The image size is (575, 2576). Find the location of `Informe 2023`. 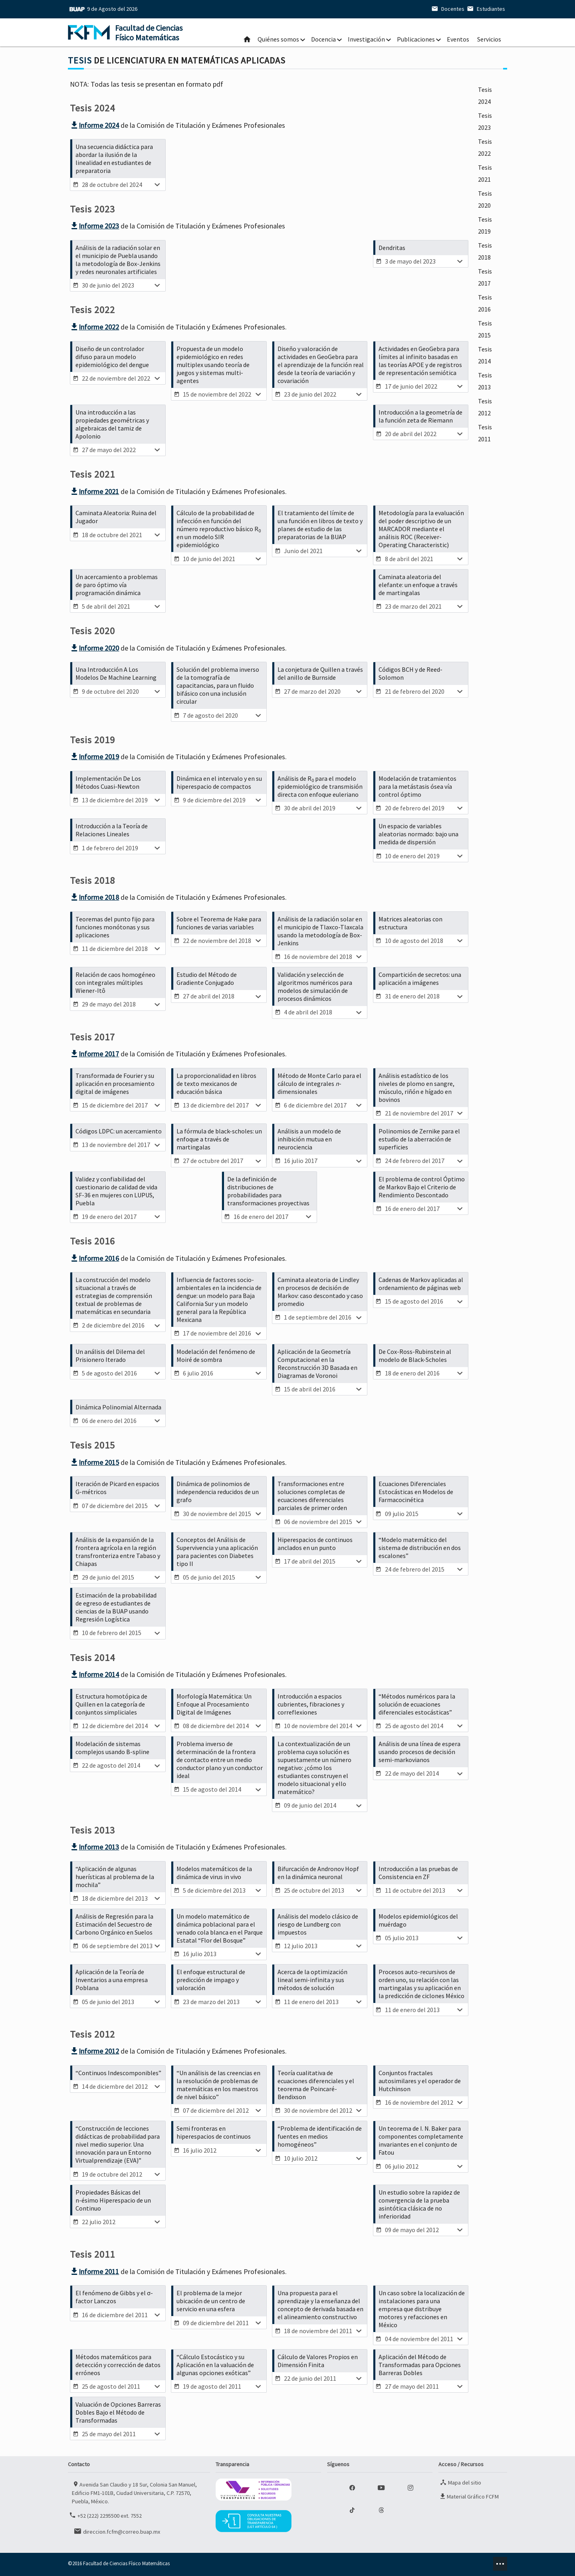

Informe 2023 is located at coordinates (94, 225).